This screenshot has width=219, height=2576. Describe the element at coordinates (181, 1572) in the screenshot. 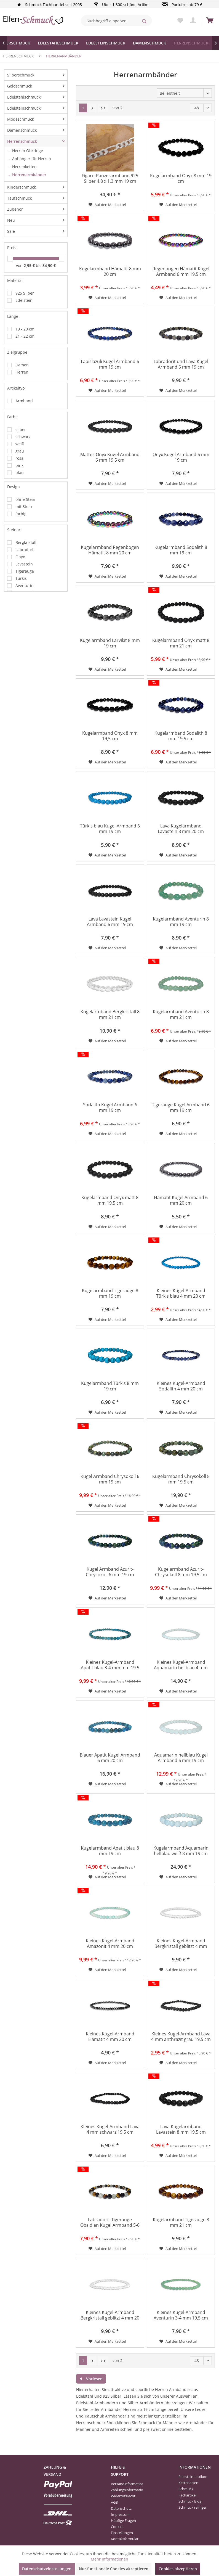

I see `Kugelarmband Azurit-Chrysokoll 8 mm 19,5 cm` at that location.